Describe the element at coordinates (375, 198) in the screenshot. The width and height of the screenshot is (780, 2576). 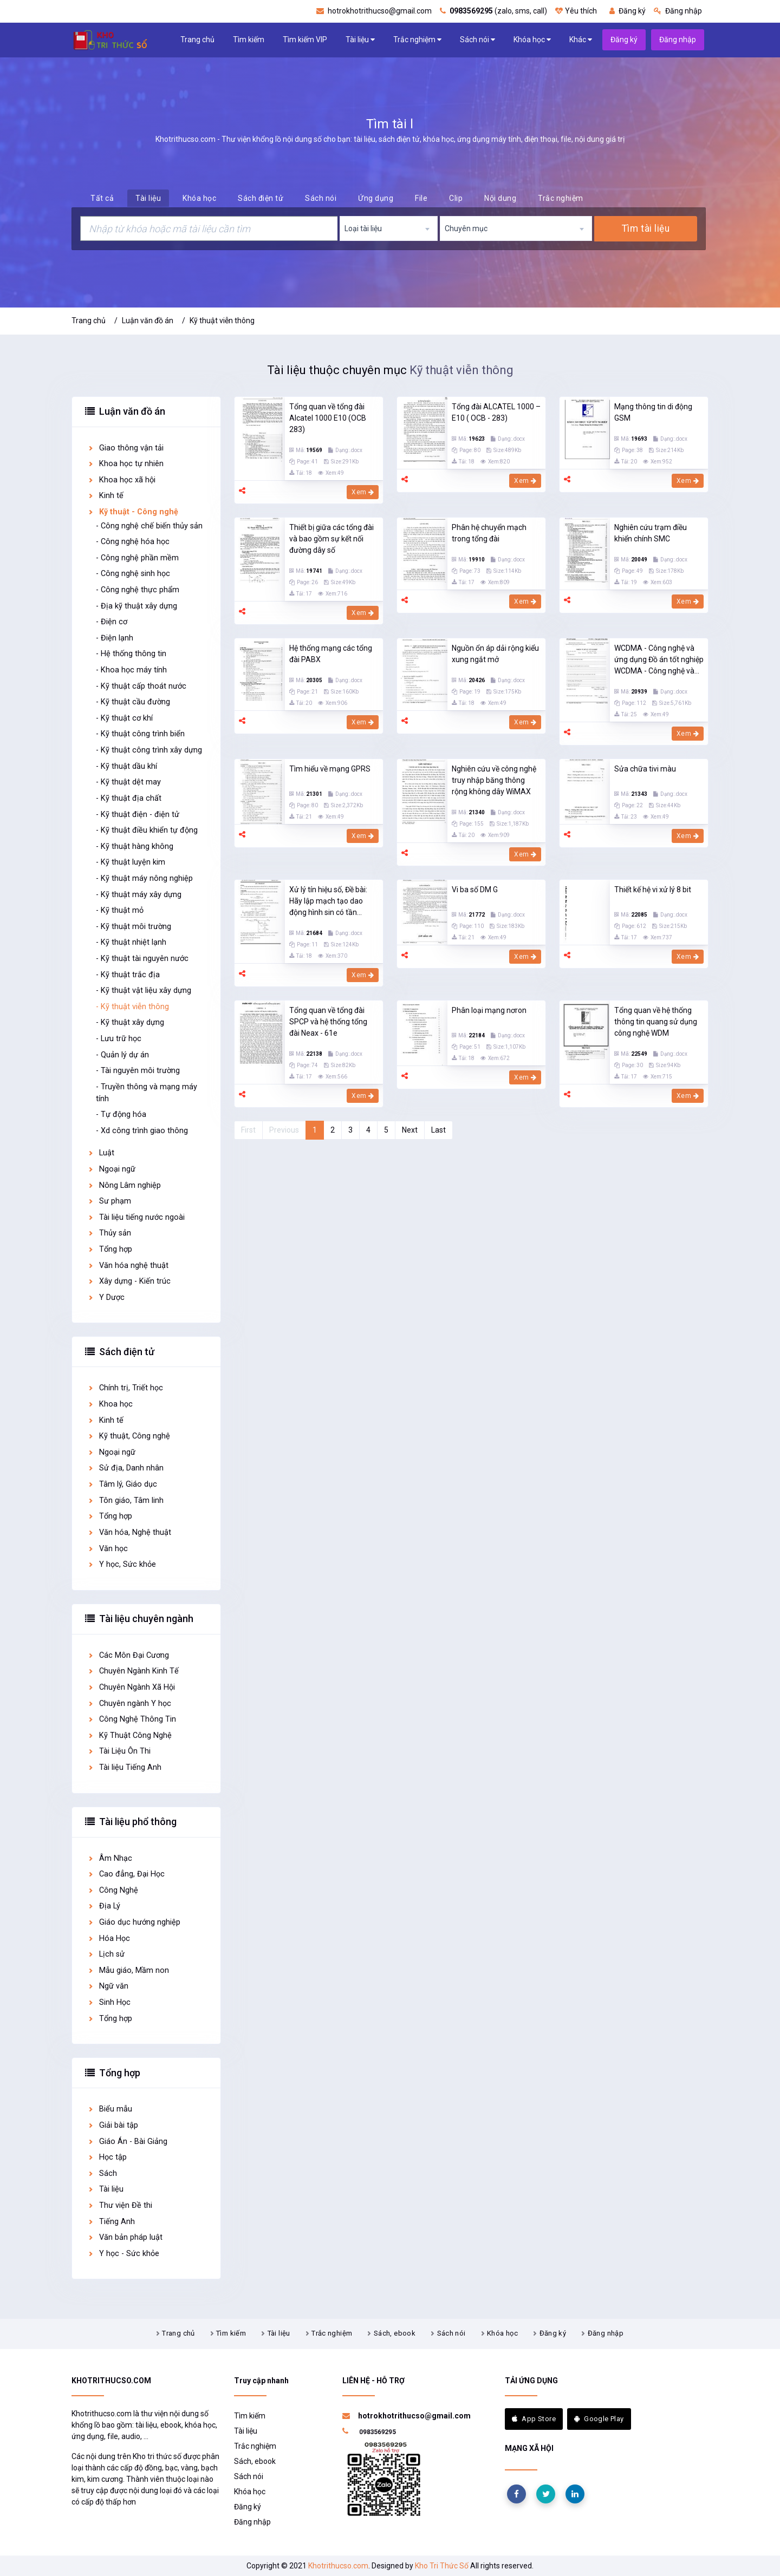
I see `Ứng dụng` at that location.